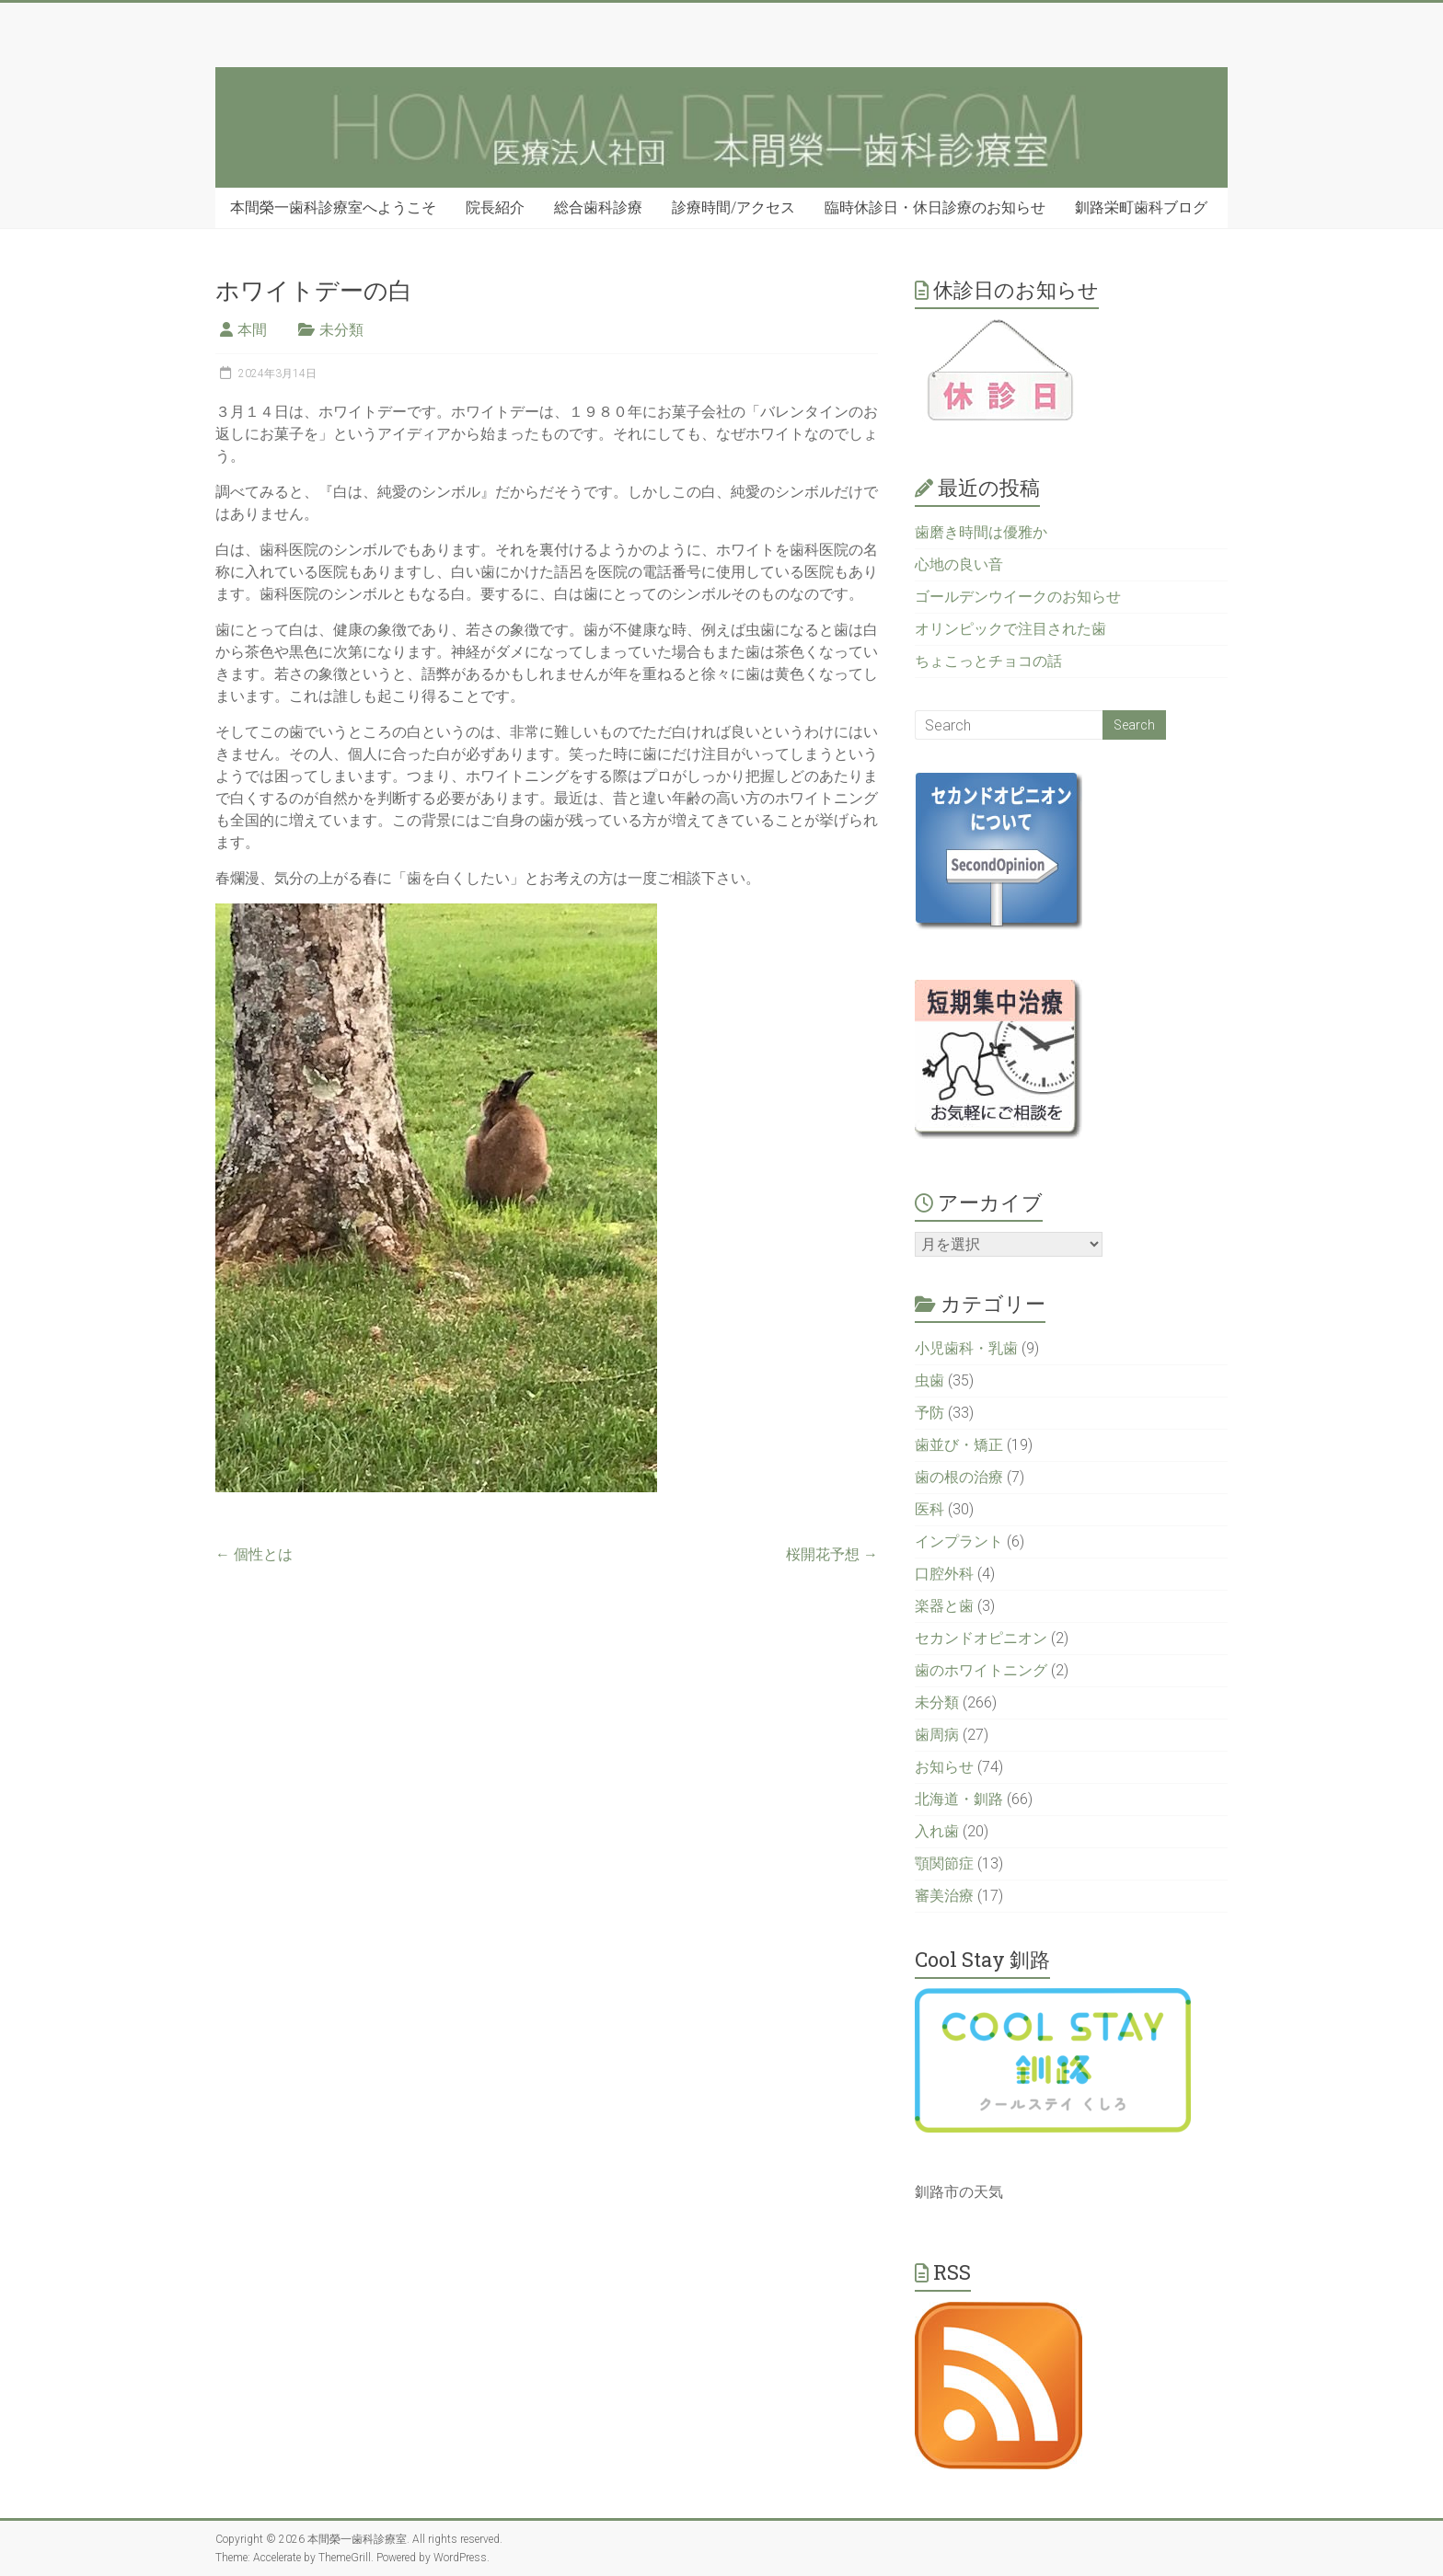  Describe the element at coordinates (929, 1380) in the screenshot. I see `虫歯` at that location.